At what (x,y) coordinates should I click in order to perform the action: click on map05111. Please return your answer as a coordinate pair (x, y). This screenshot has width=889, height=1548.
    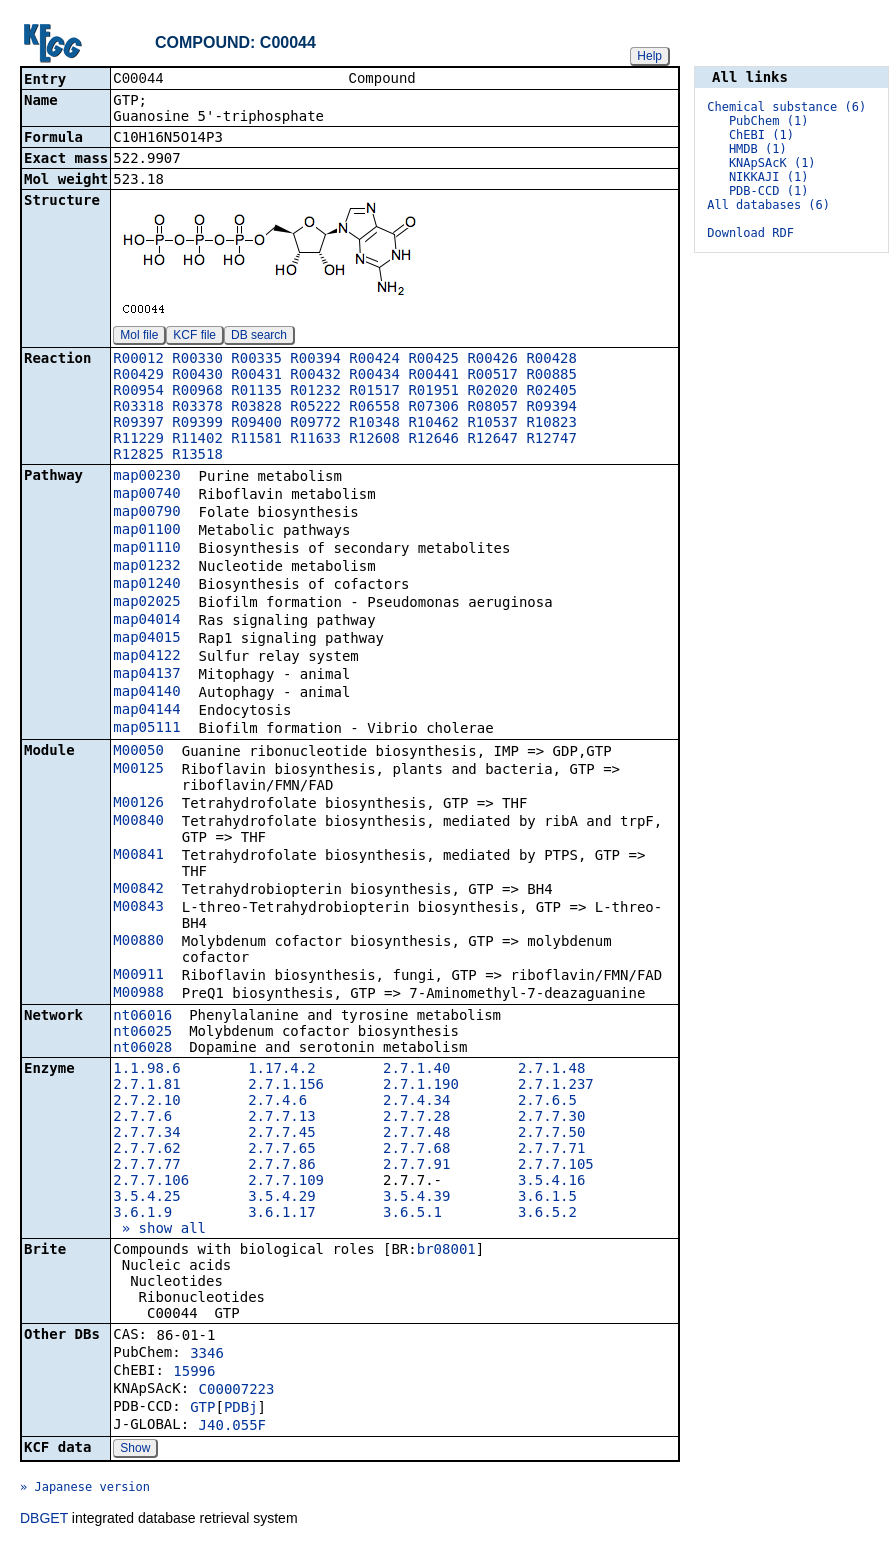
    Looking at the image, I should click on (146, 729).